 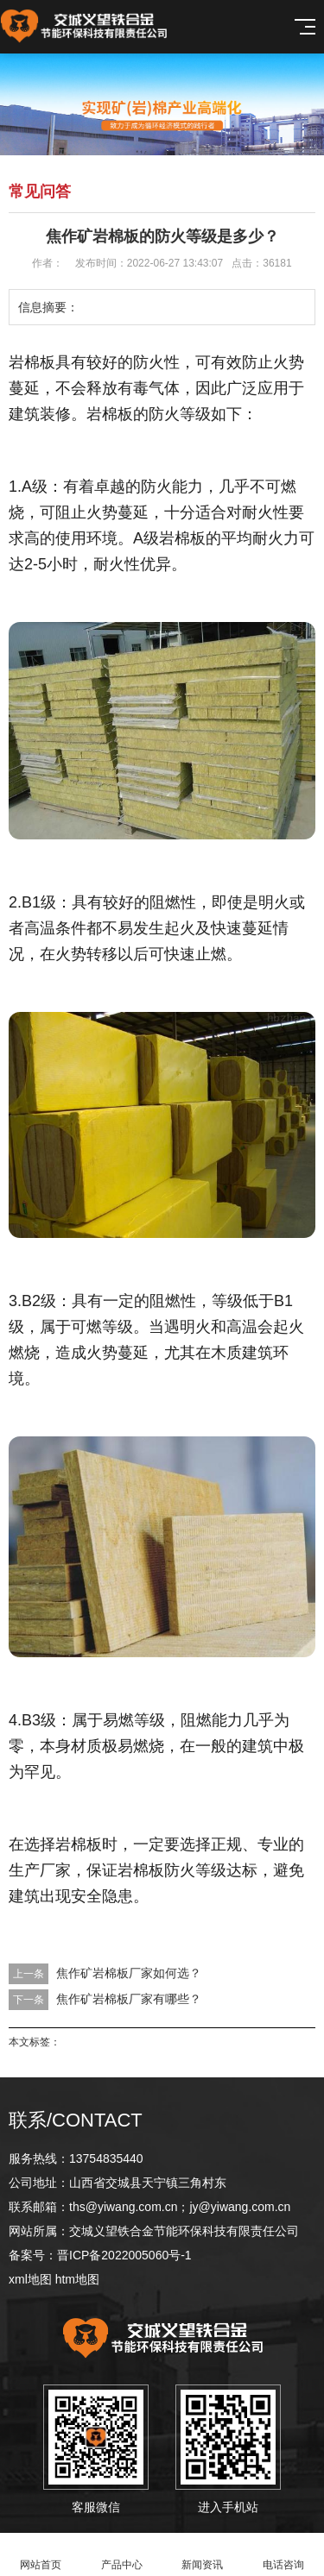 I want to click on htm地图, so click(x=77, y=2279).